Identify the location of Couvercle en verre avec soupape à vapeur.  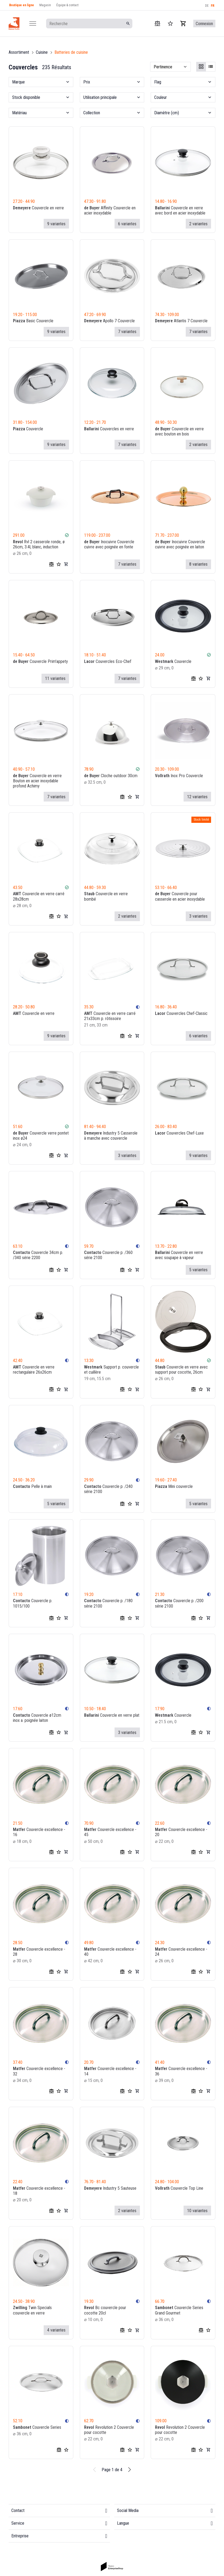
(179, 1255).